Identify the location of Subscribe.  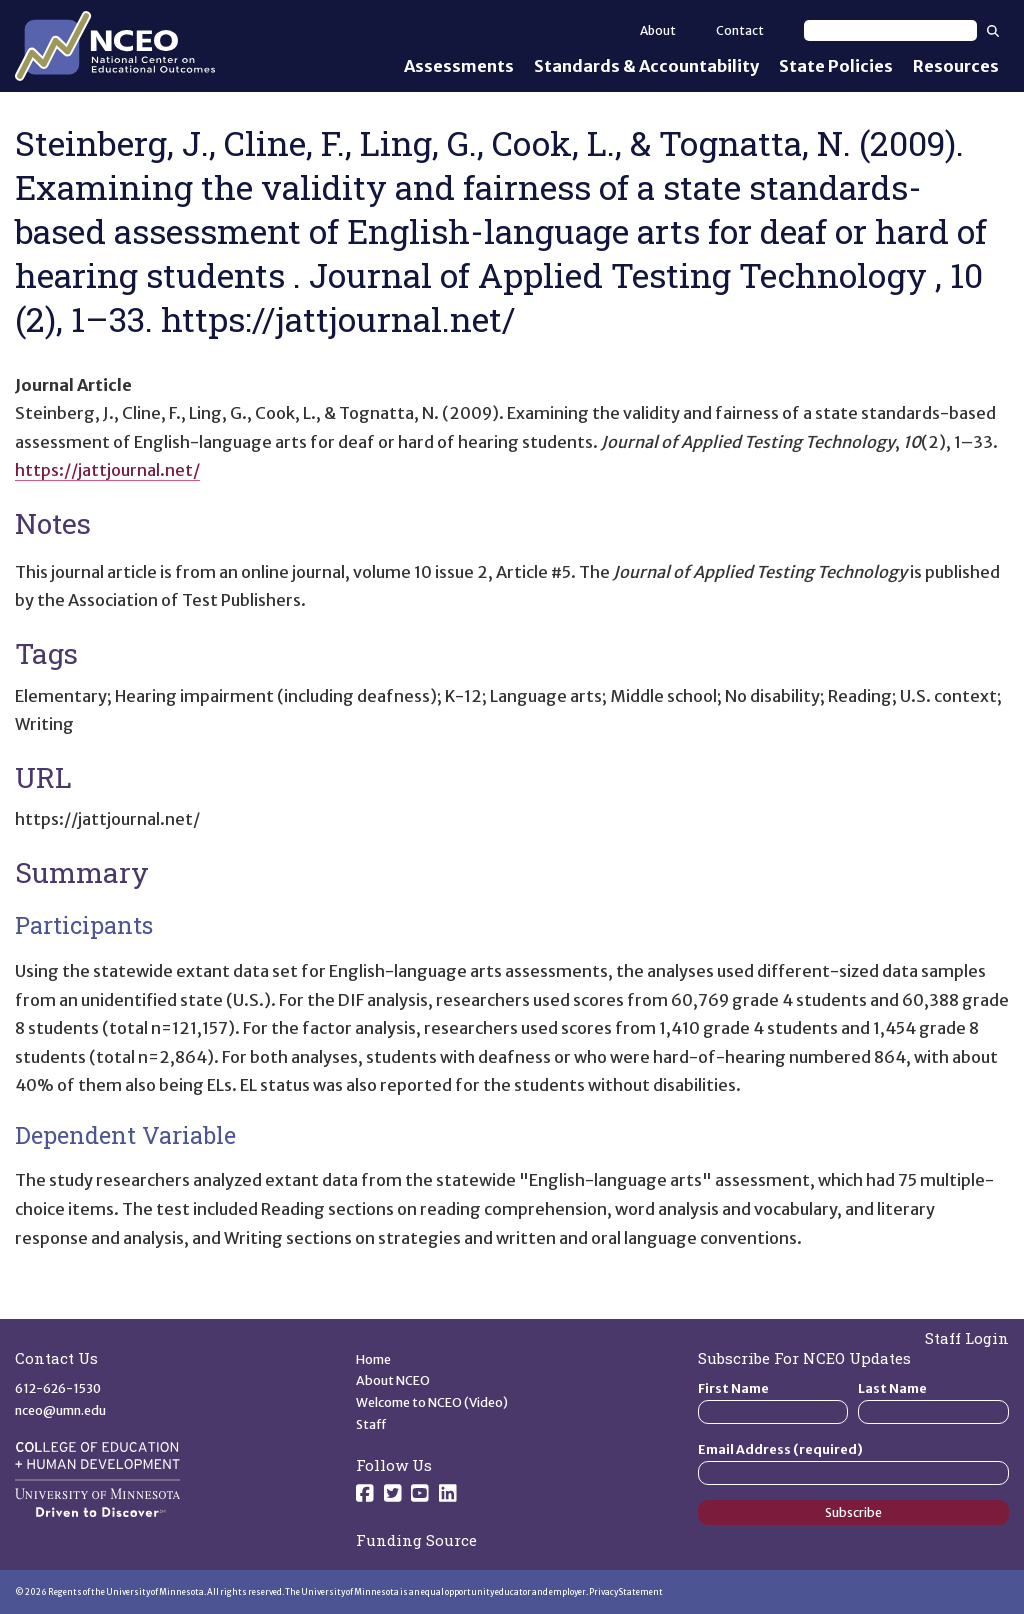
(853, 1512).